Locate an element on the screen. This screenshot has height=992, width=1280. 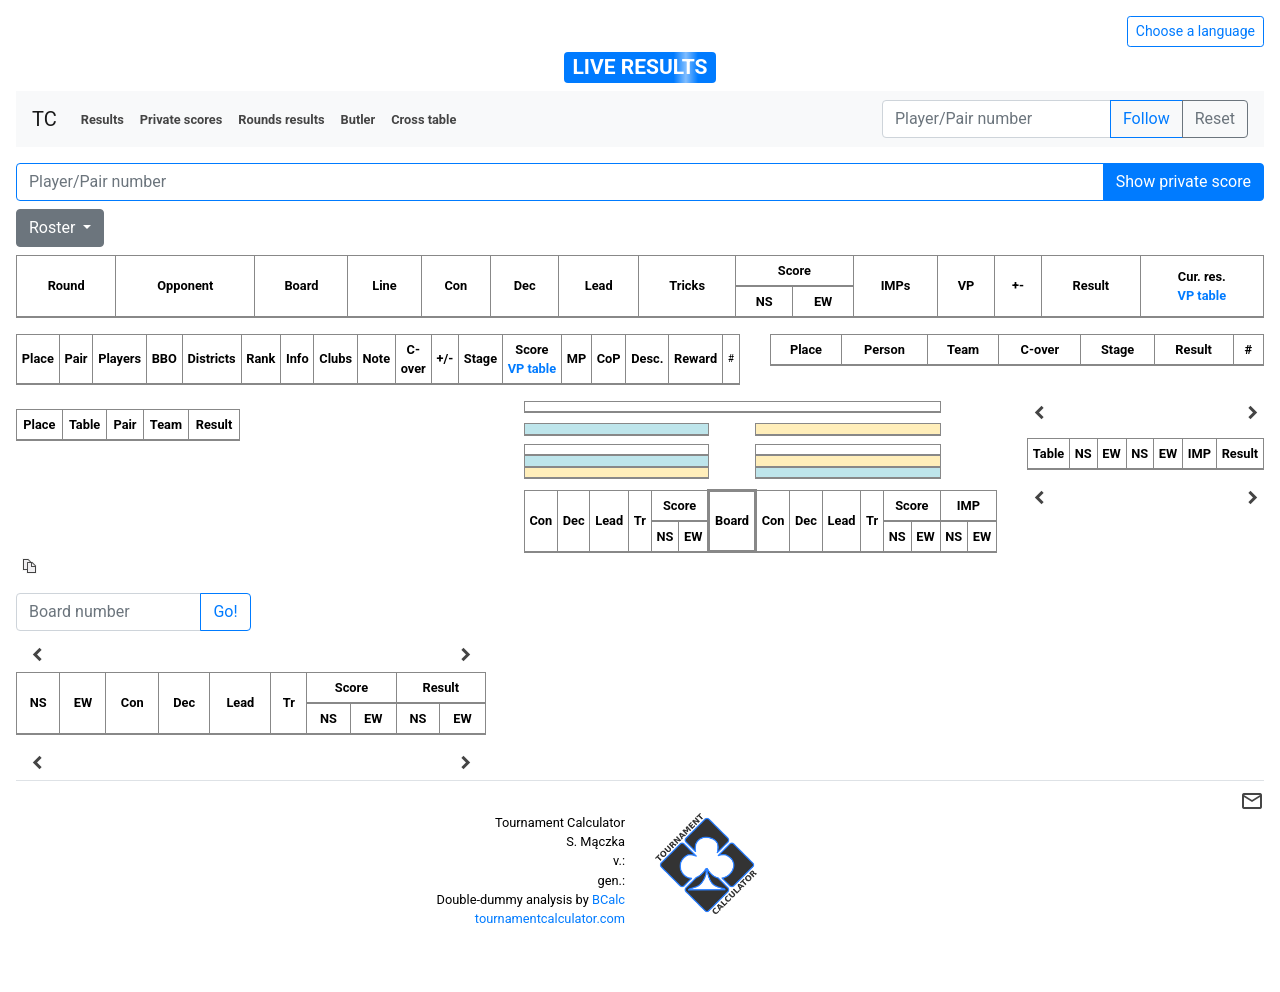
Private scores is located at coordinates (181, 119).